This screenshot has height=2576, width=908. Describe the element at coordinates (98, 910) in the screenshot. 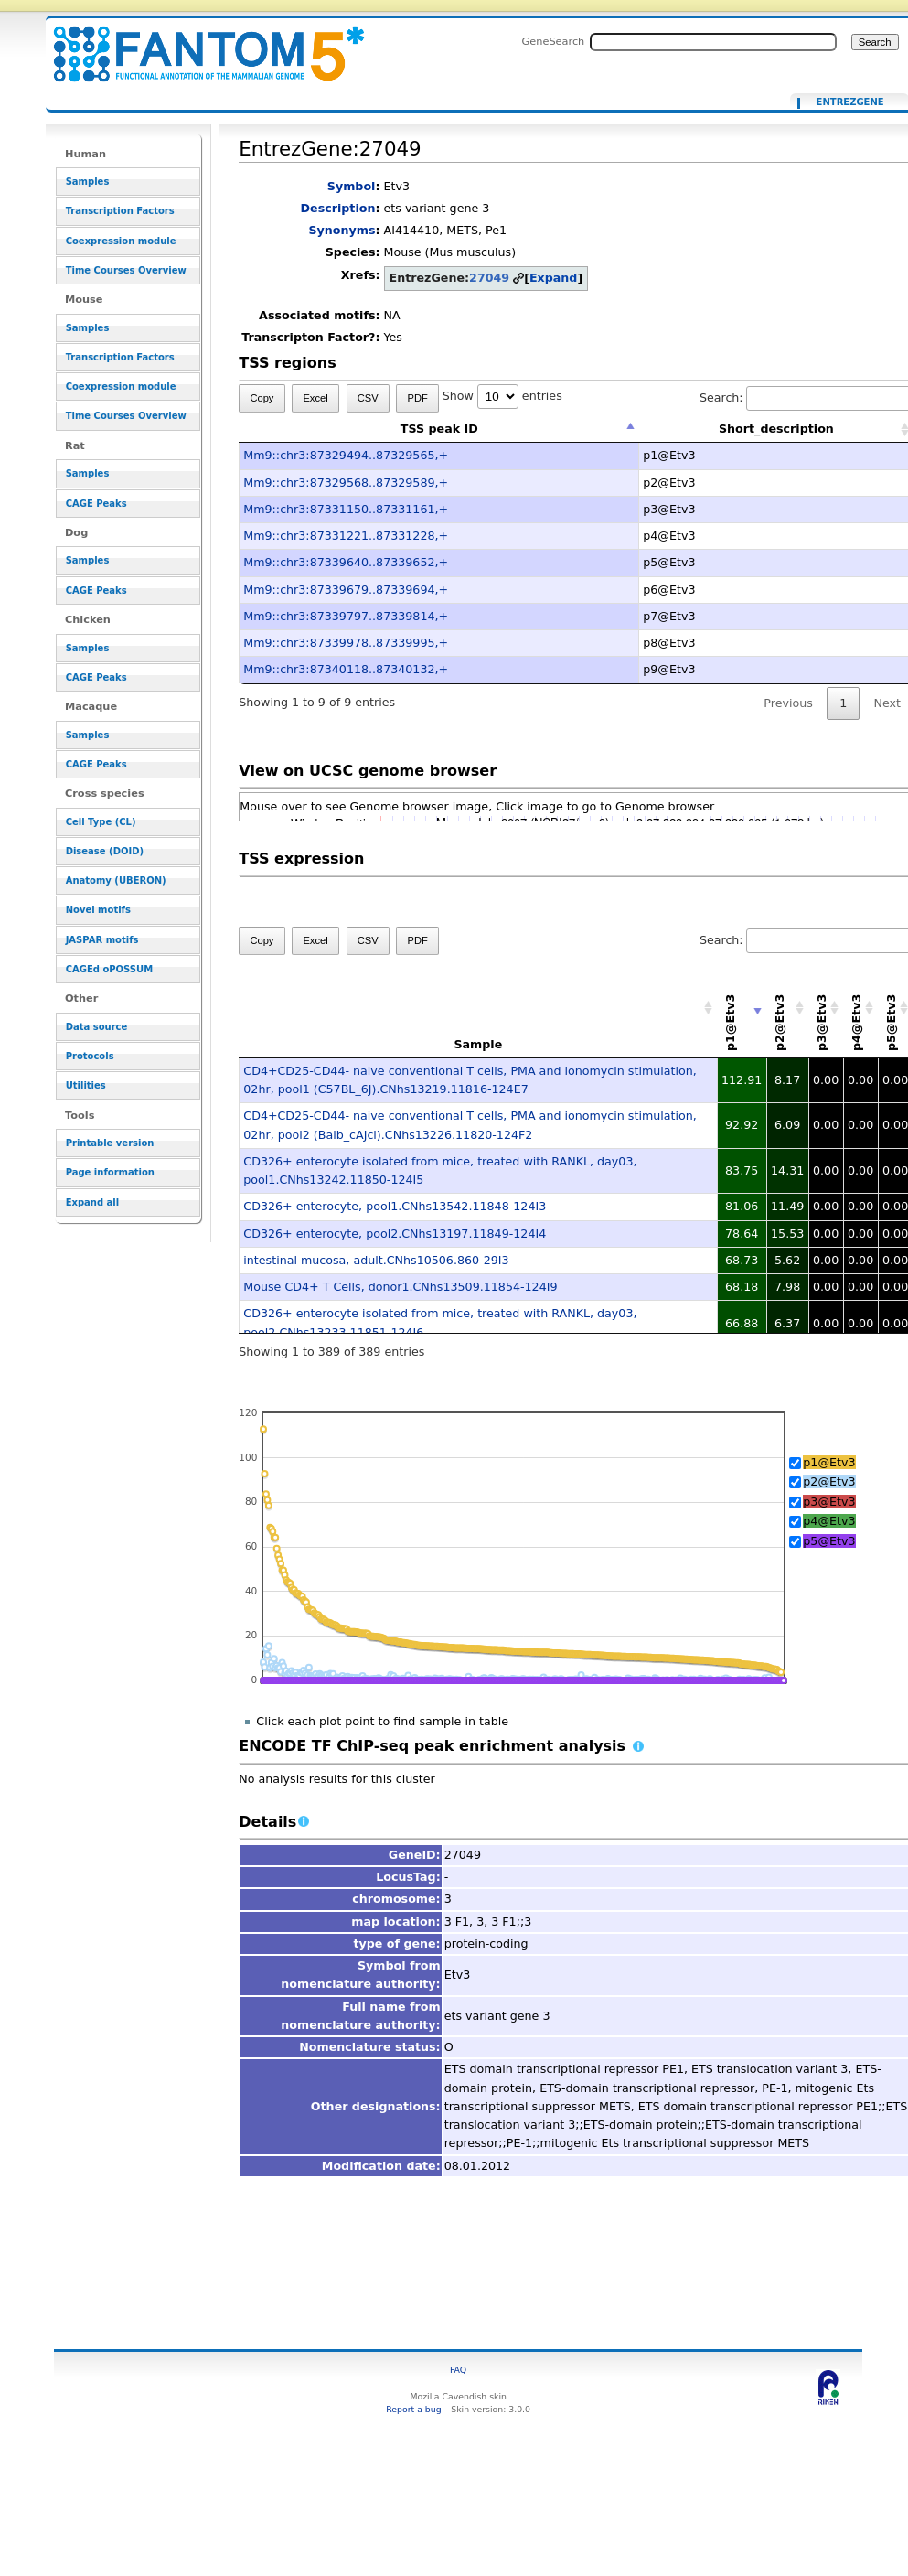

I see `Novel motifs` at that location.